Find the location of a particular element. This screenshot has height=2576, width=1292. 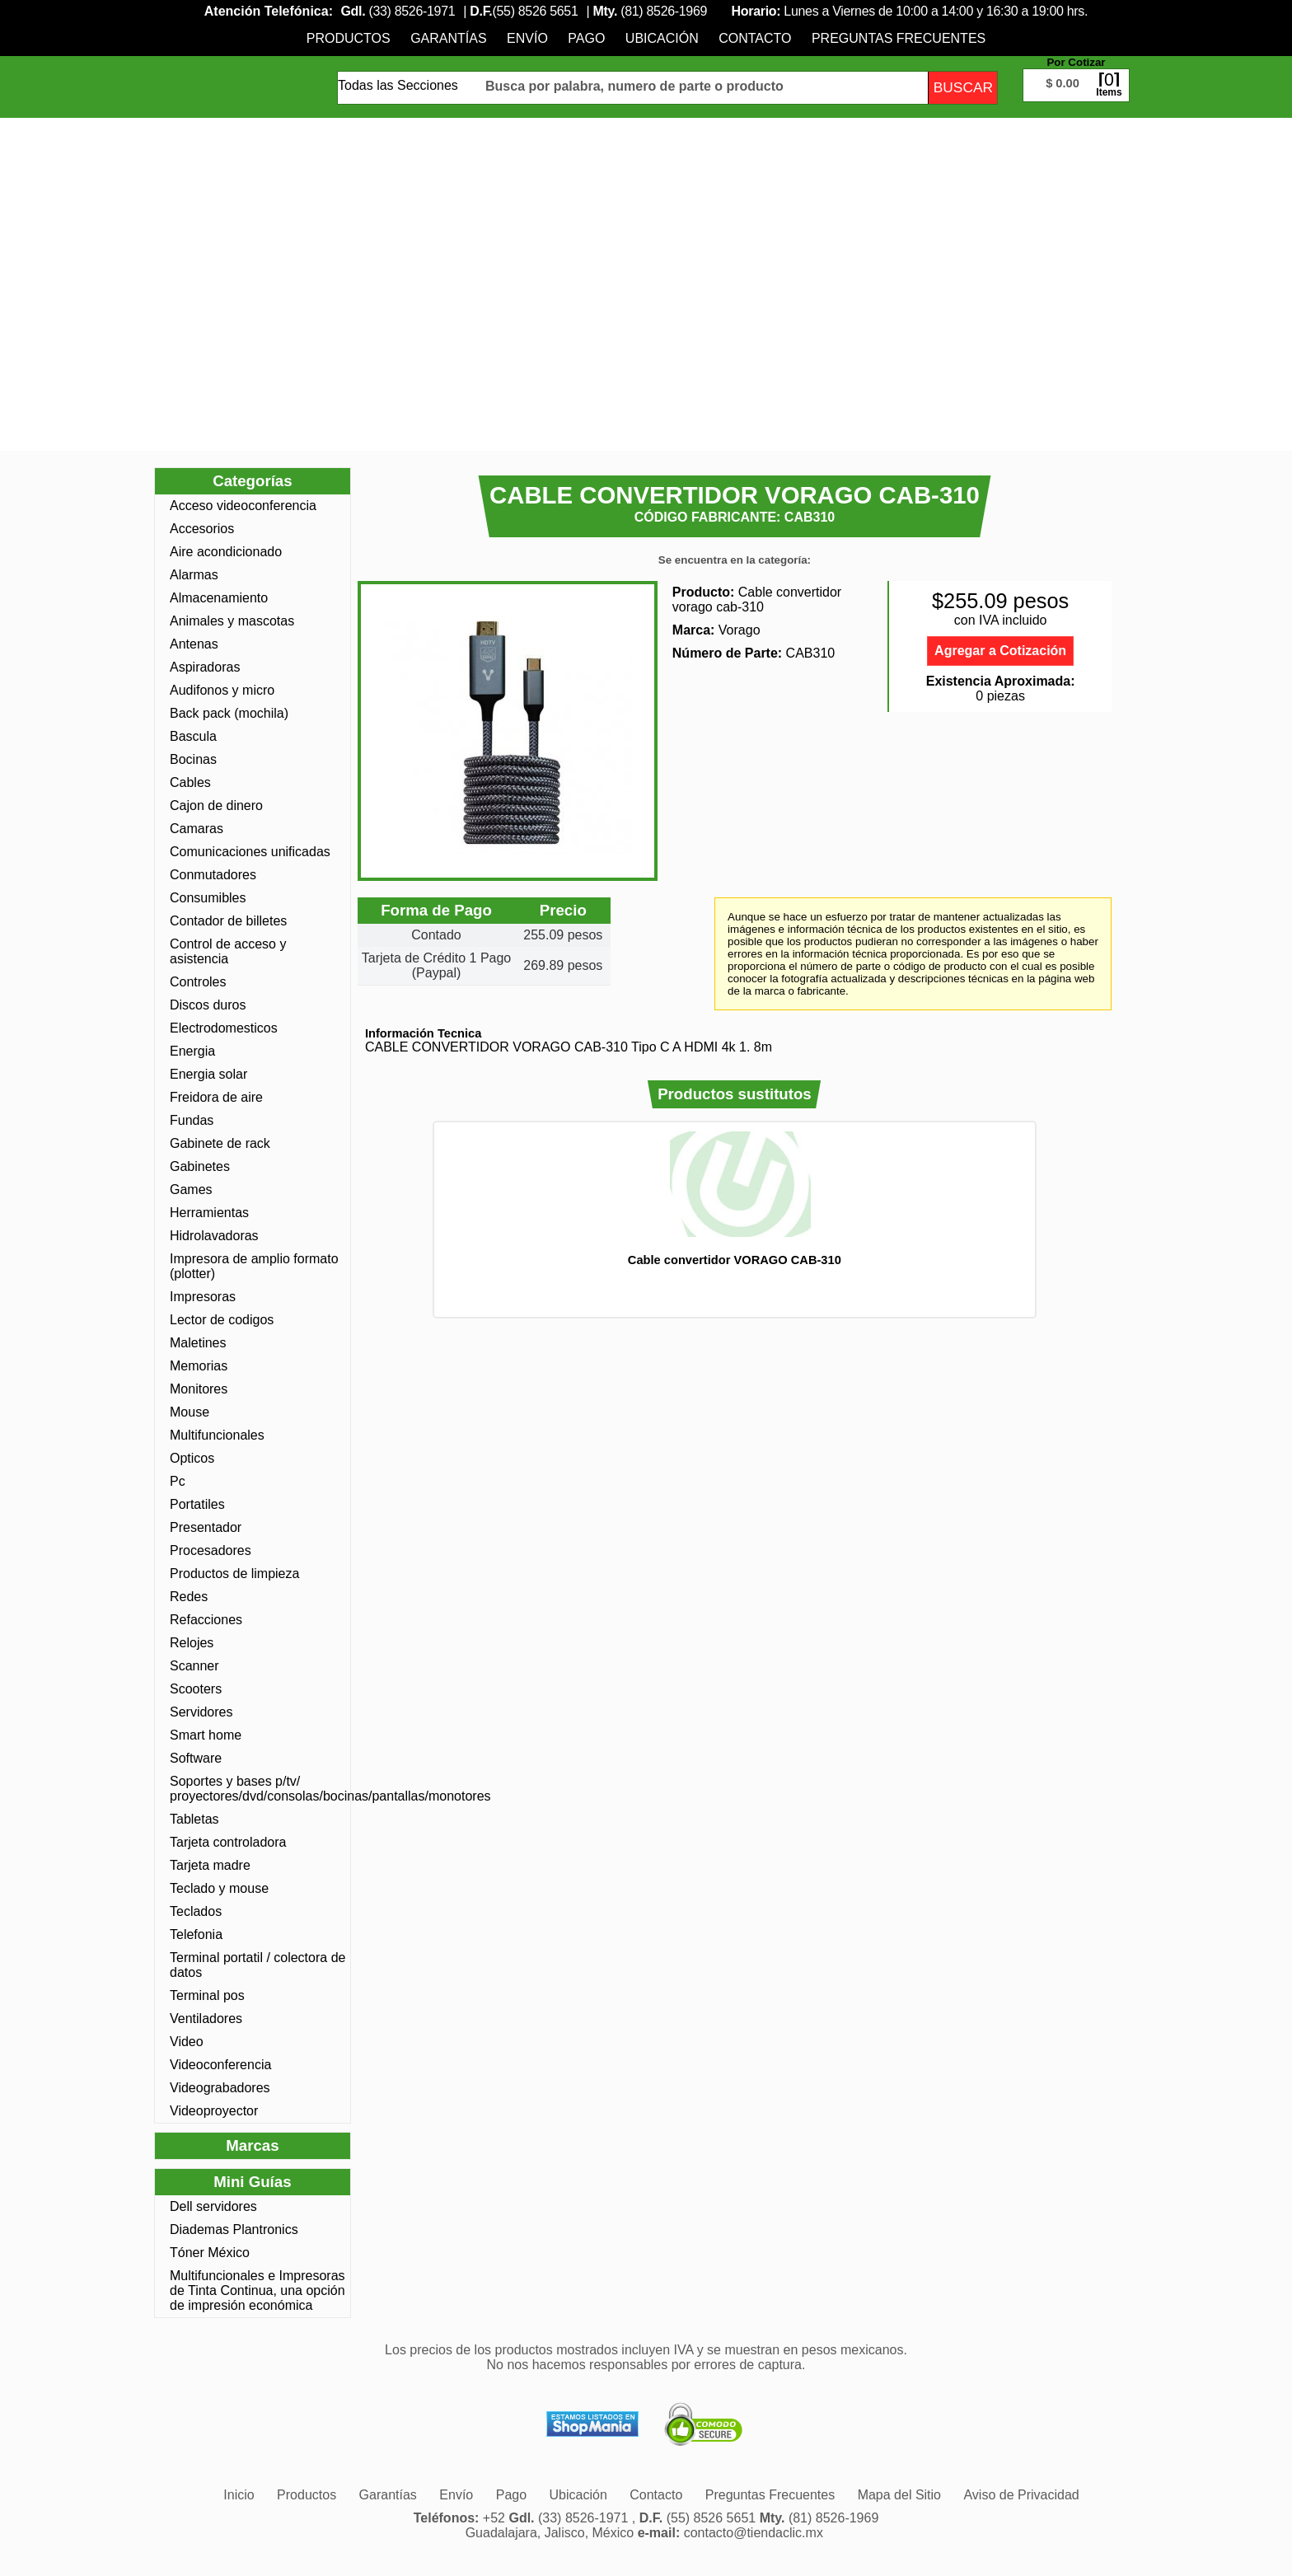

Almacenamiento is located at coordinates (219, 598).